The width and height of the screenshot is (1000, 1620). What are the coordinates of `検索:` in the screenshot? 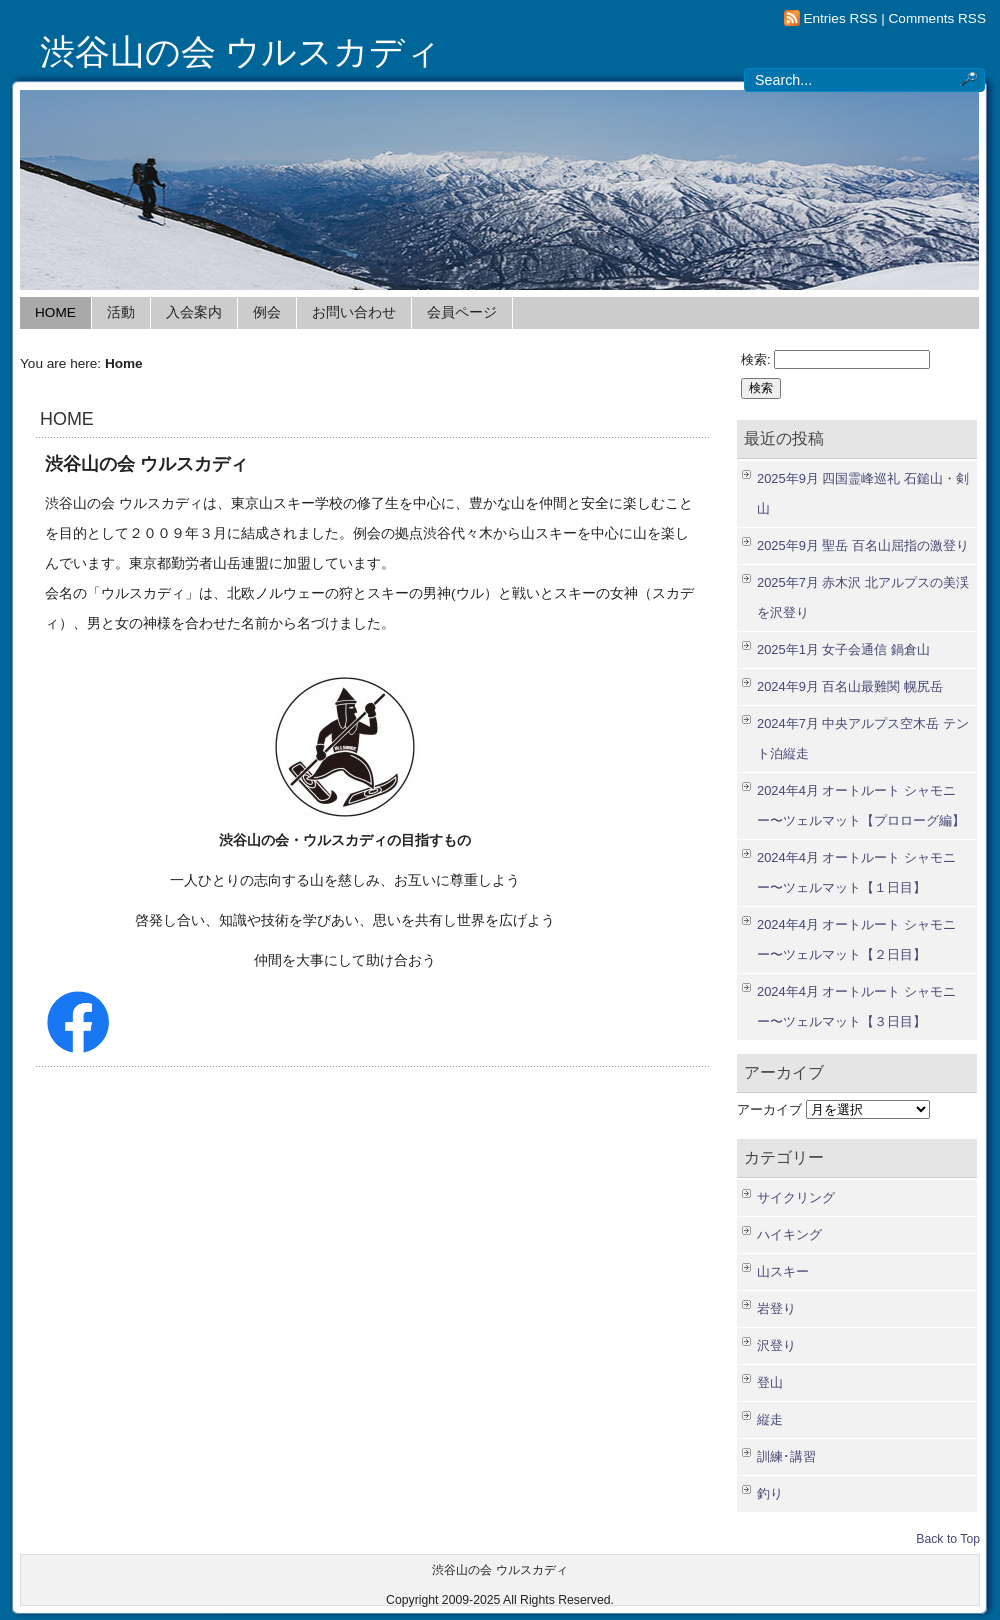 It's located at (756, 359).